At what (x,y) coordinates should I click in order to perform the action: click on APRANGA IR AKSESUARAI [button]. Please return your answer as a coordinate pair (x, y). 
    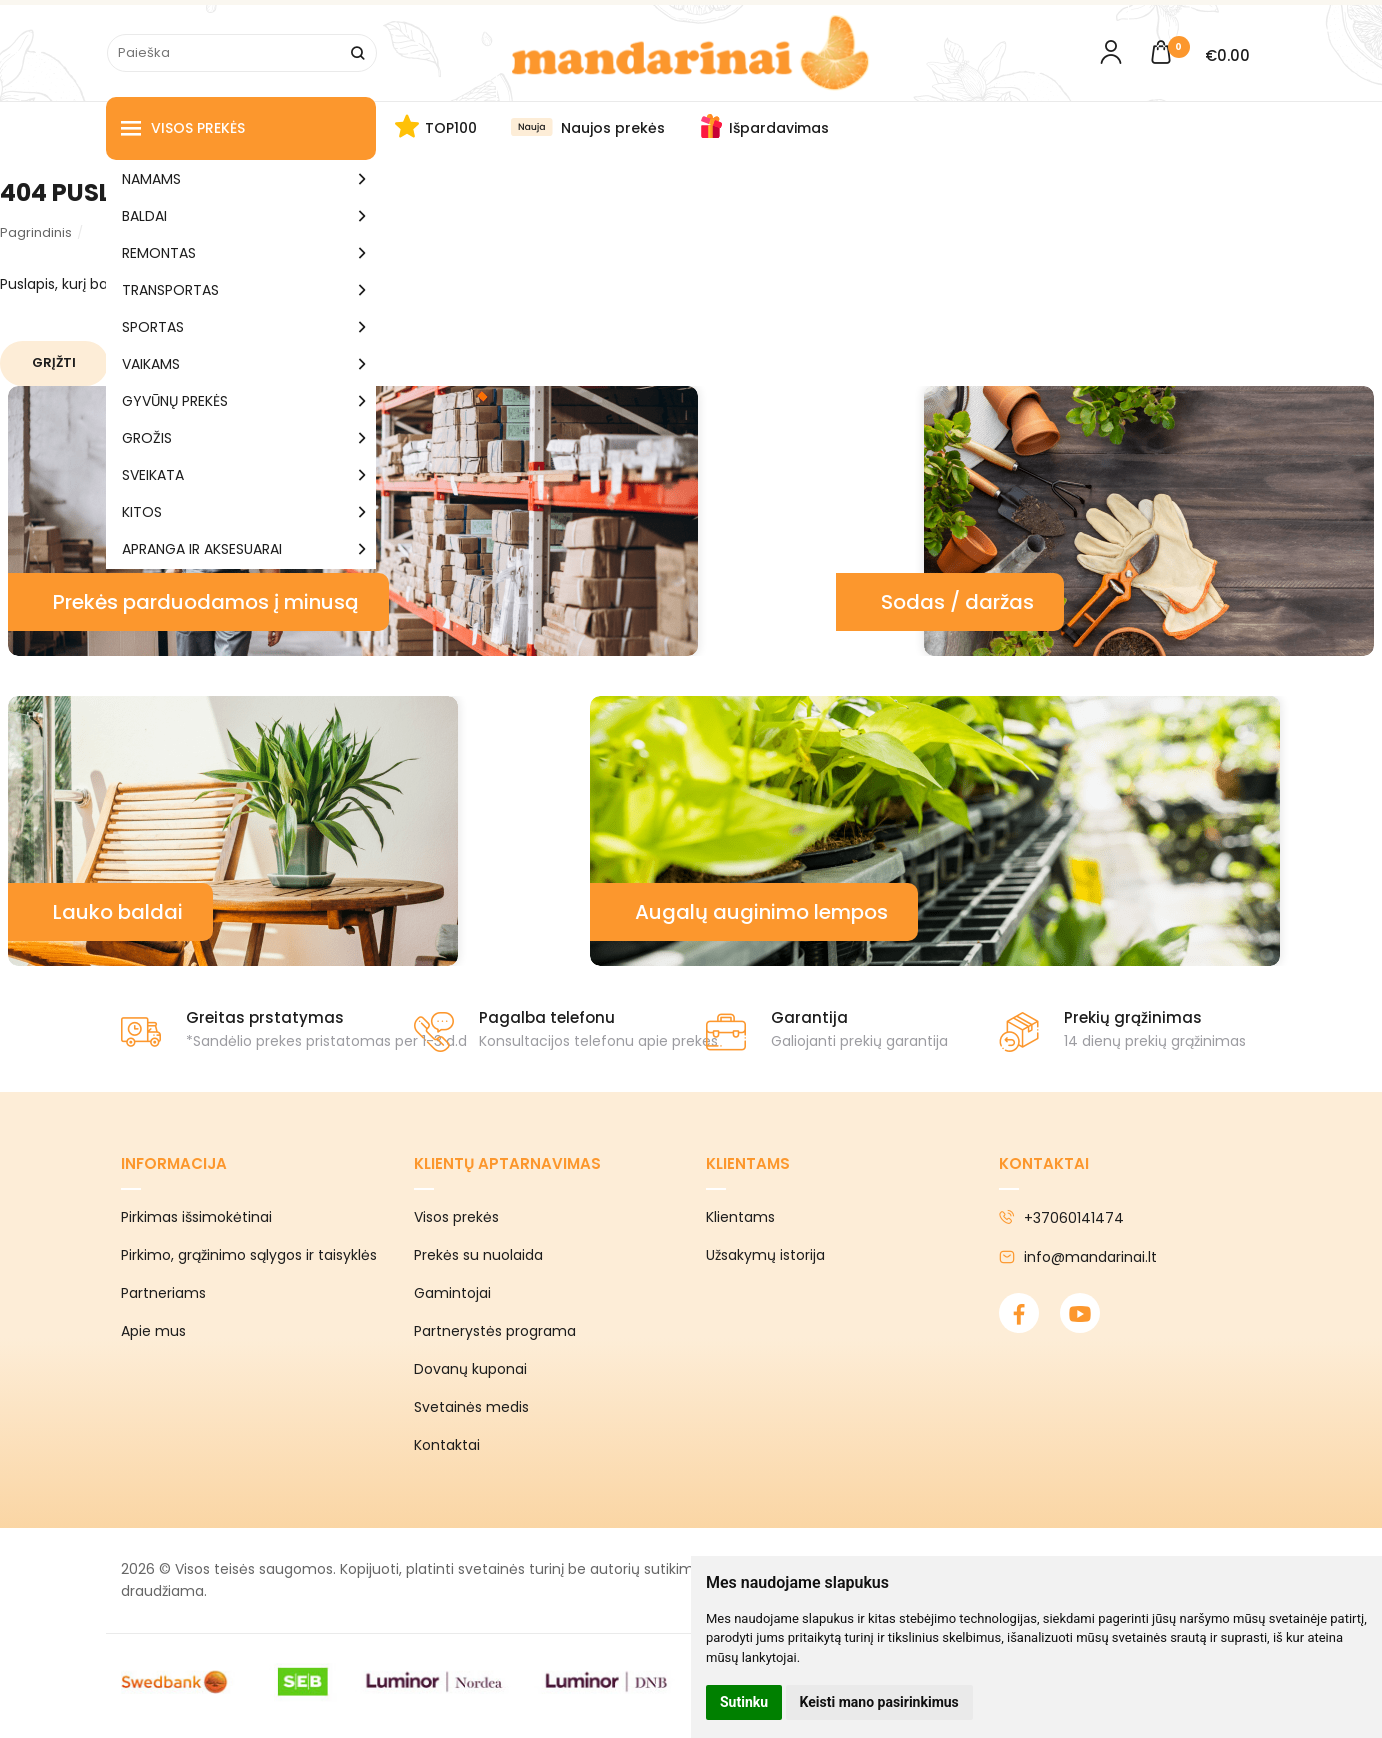
    Looking at the image, I should click on (202, 549).